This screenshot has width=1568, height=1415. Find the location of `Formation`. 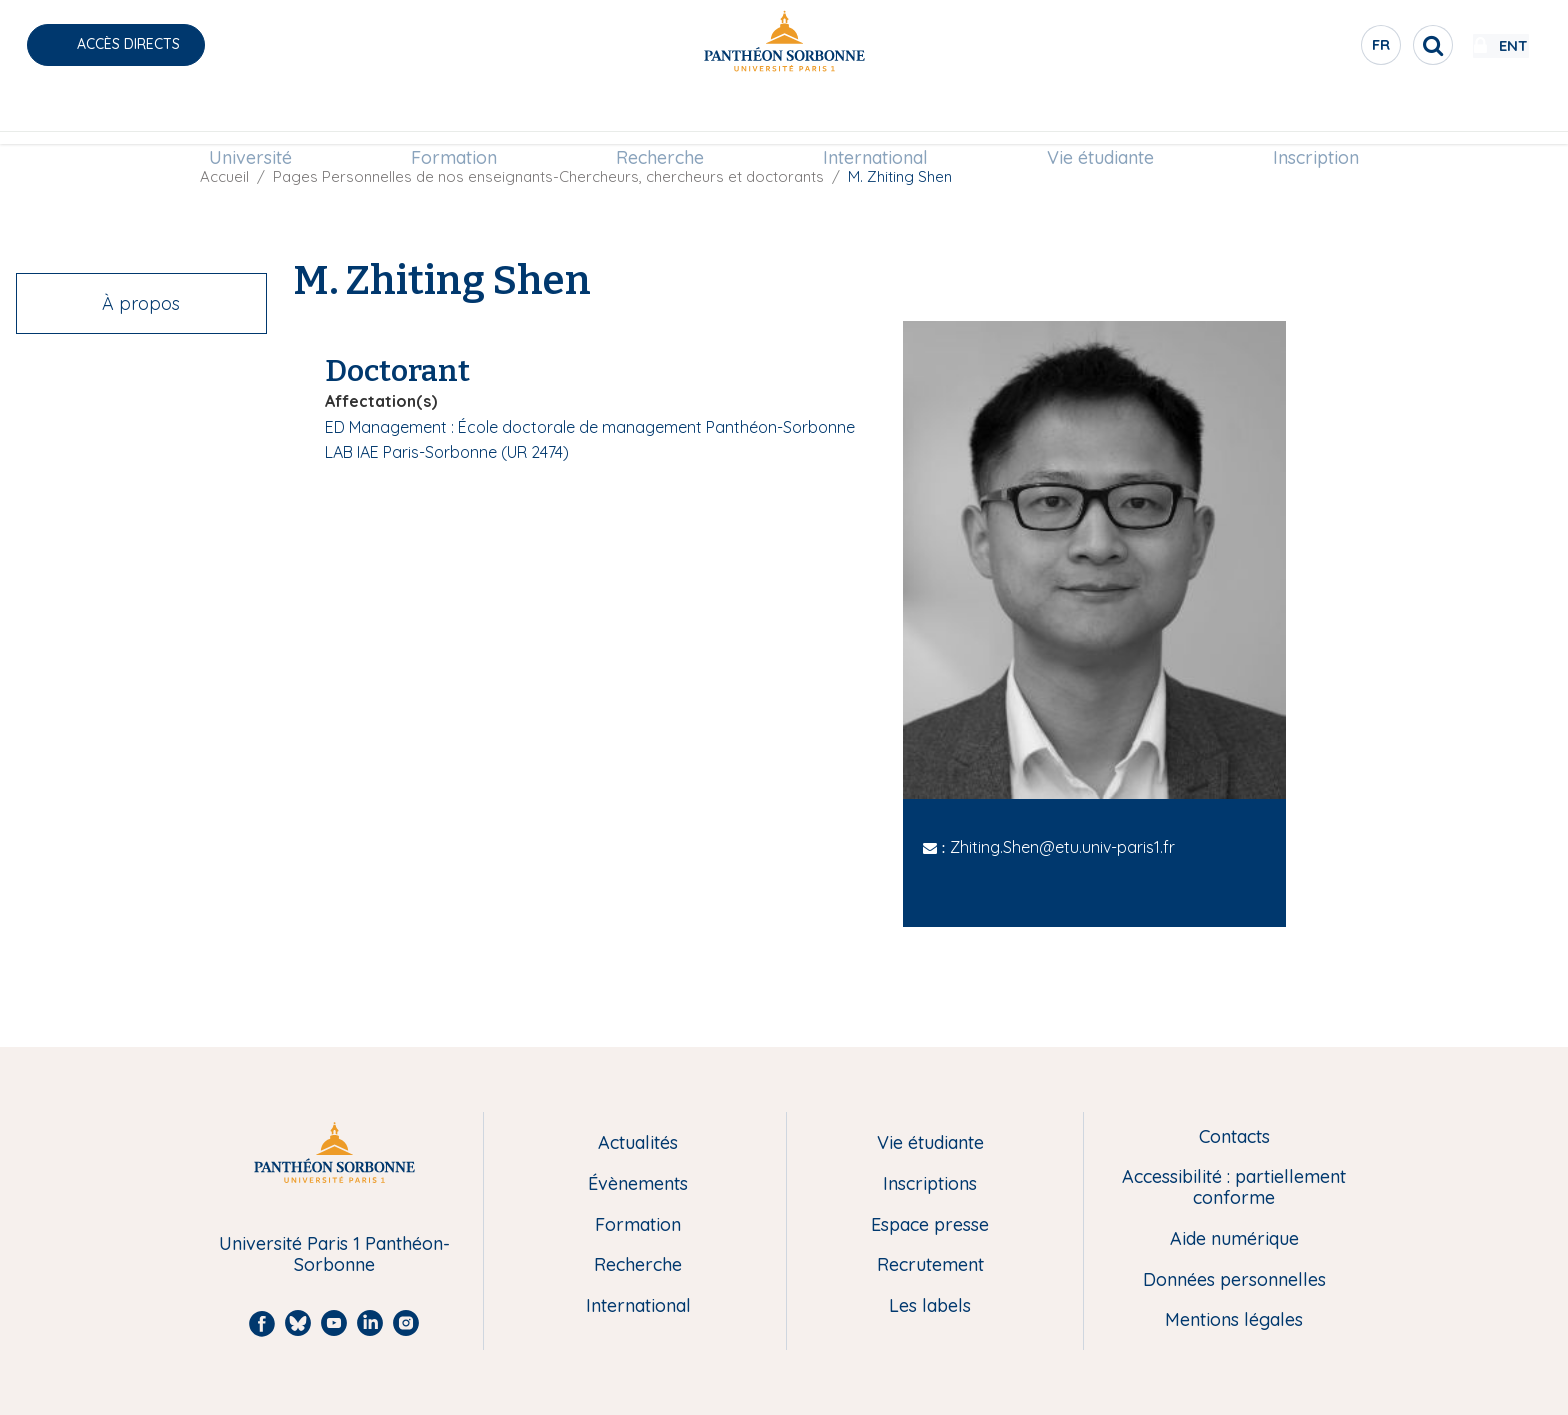

Formation is located at coordinates (454, 116).